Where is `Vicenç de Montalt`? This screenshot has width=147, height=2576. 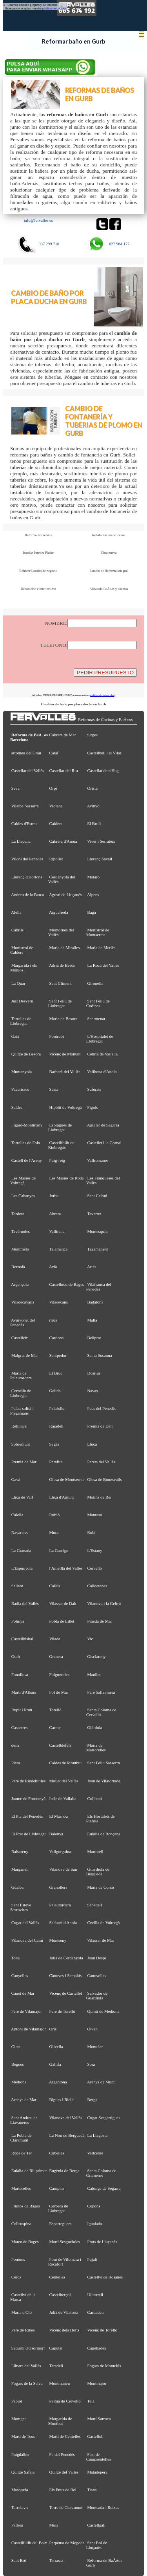
Vicenç de Montalt is located at coordinates (64, 1054).